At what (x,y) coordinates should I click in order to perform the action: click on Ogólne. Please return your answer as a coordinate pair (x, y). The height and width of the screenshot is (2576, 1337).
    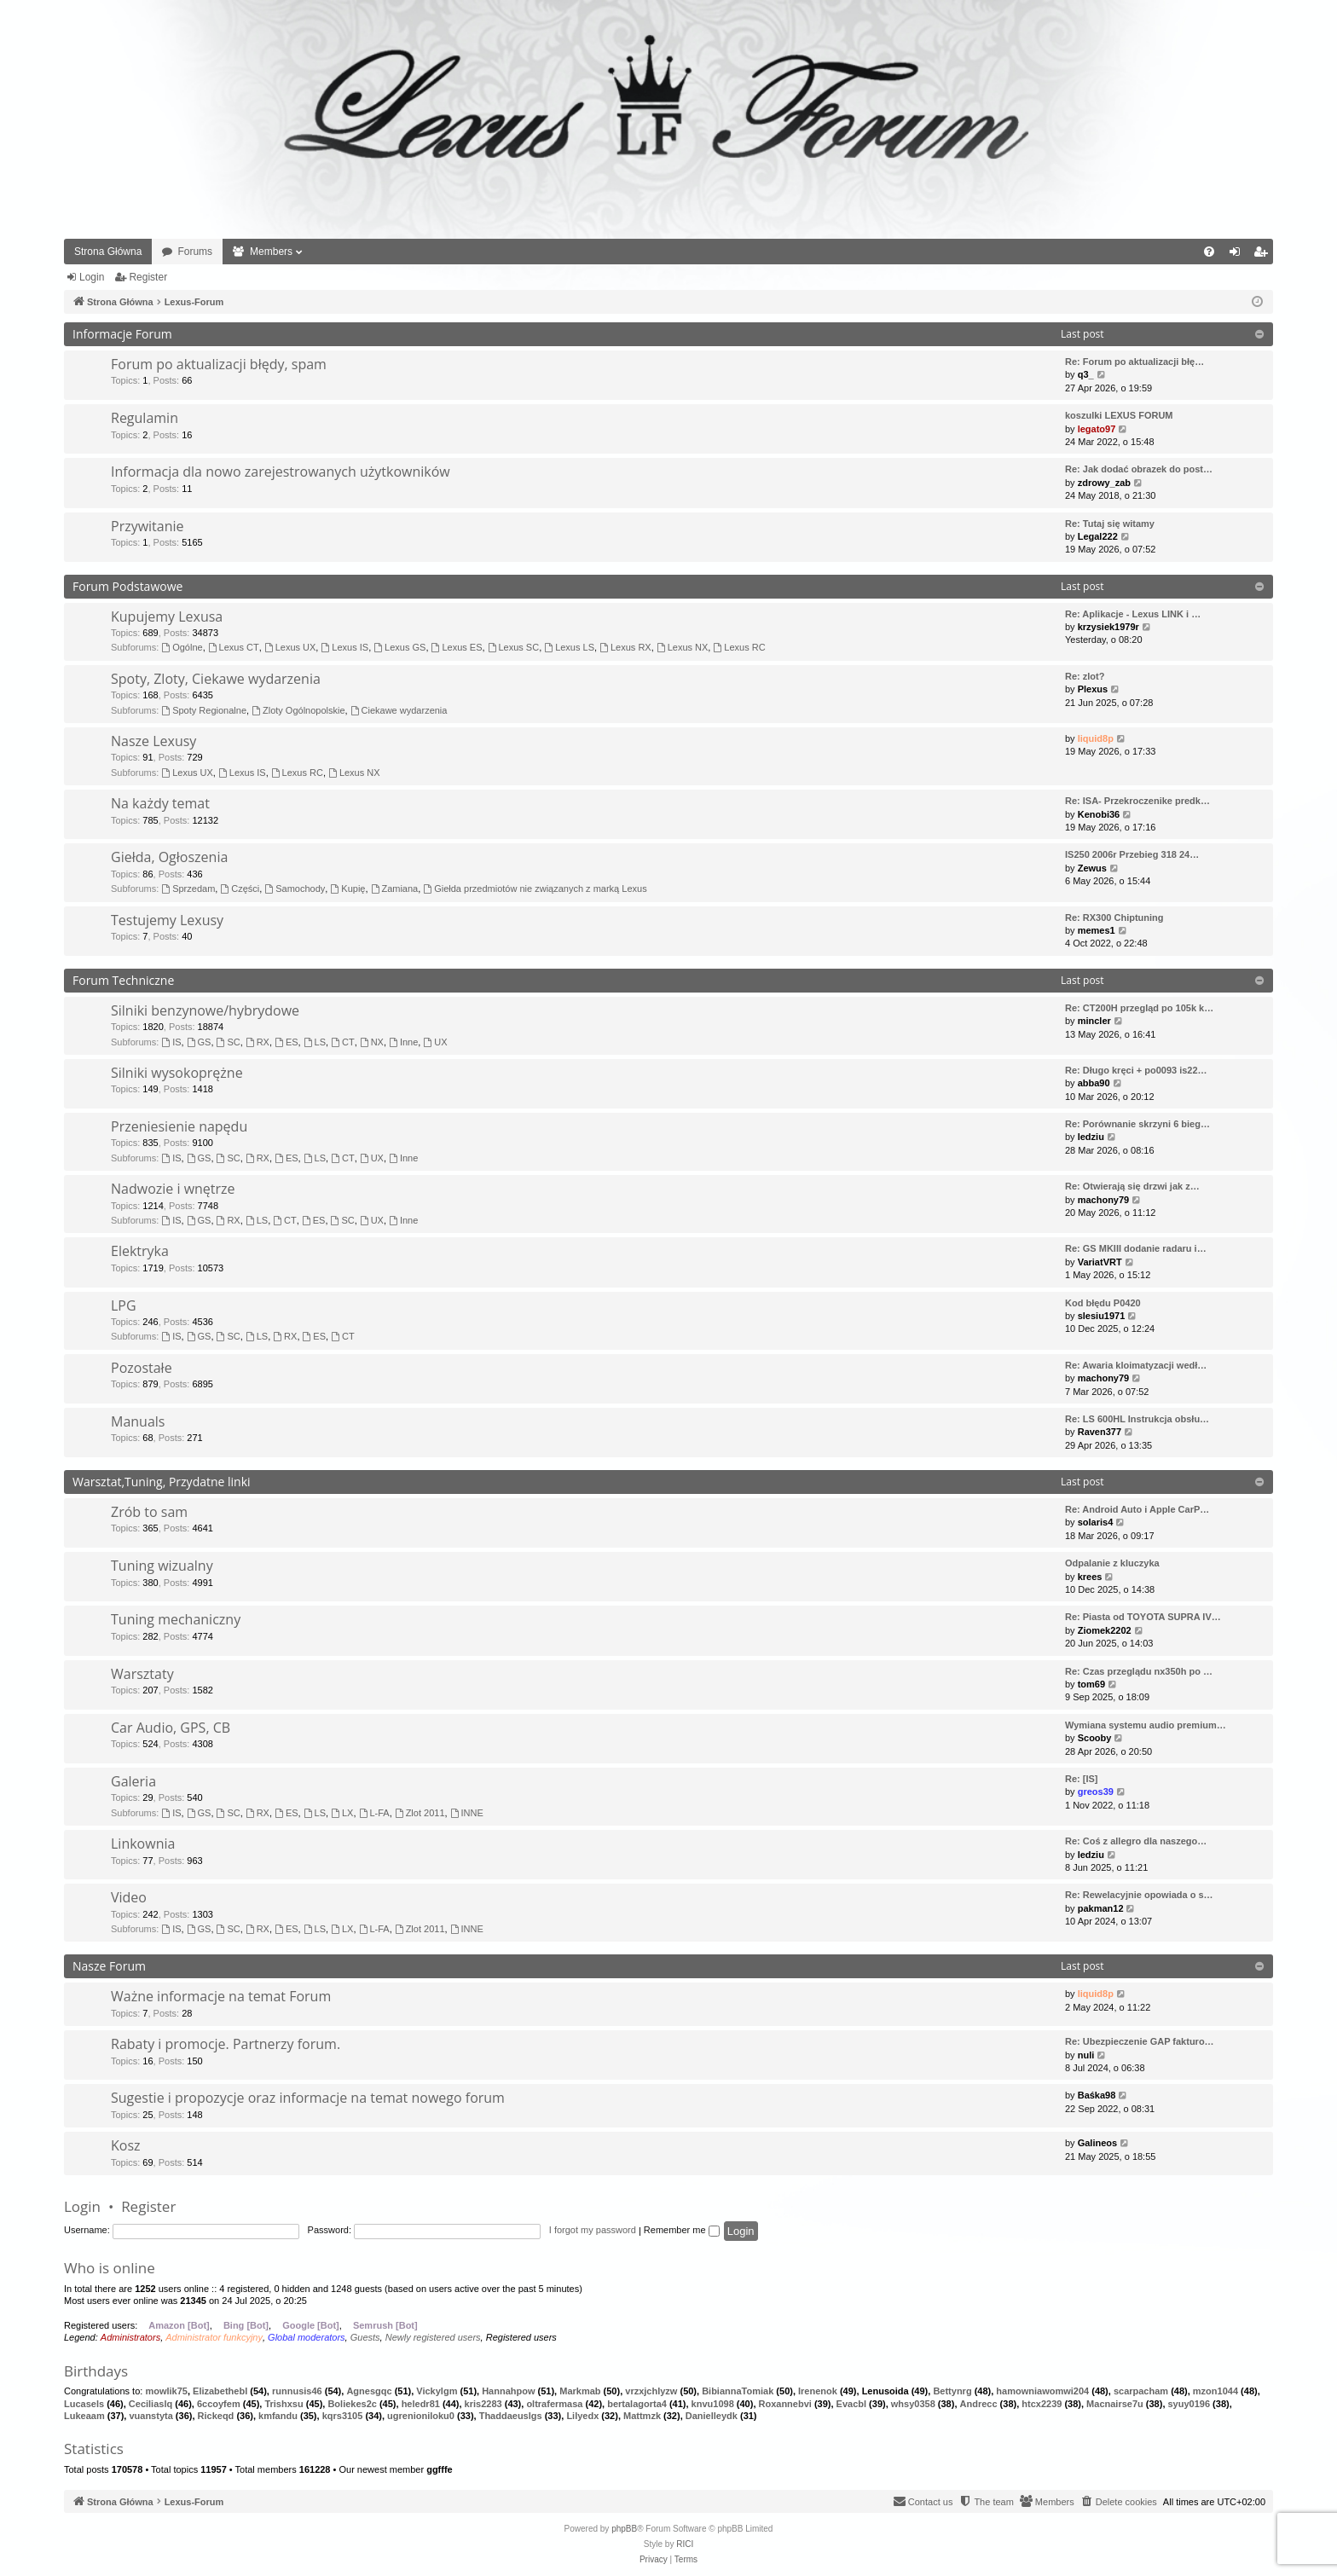
    Looking at the image, I should click on (181, 647).